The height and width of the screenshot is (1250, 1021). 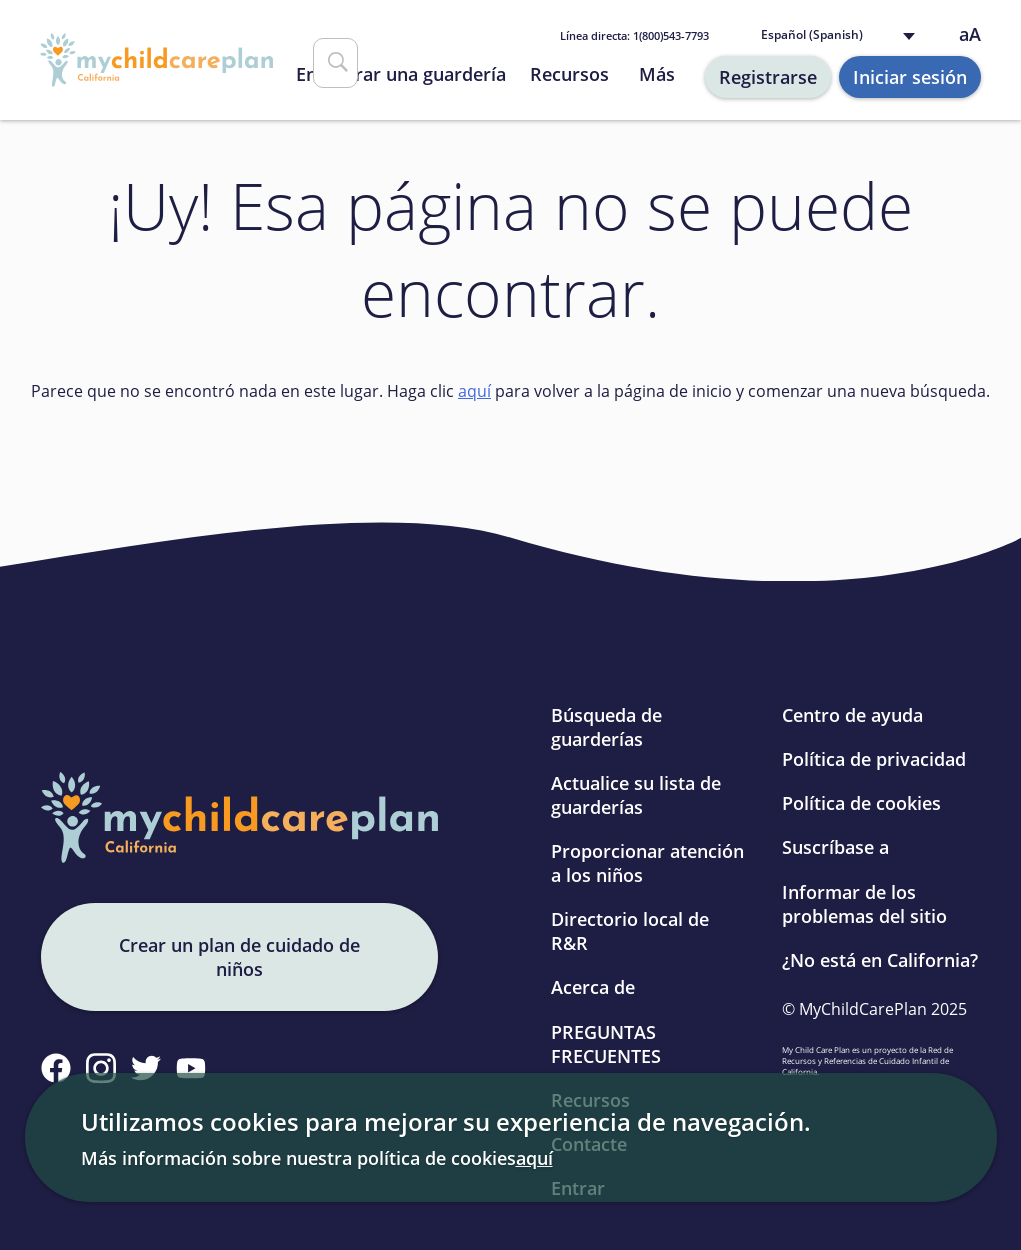 I want to click on Proporcionar atención a los niños, so click(x=647, y=863).